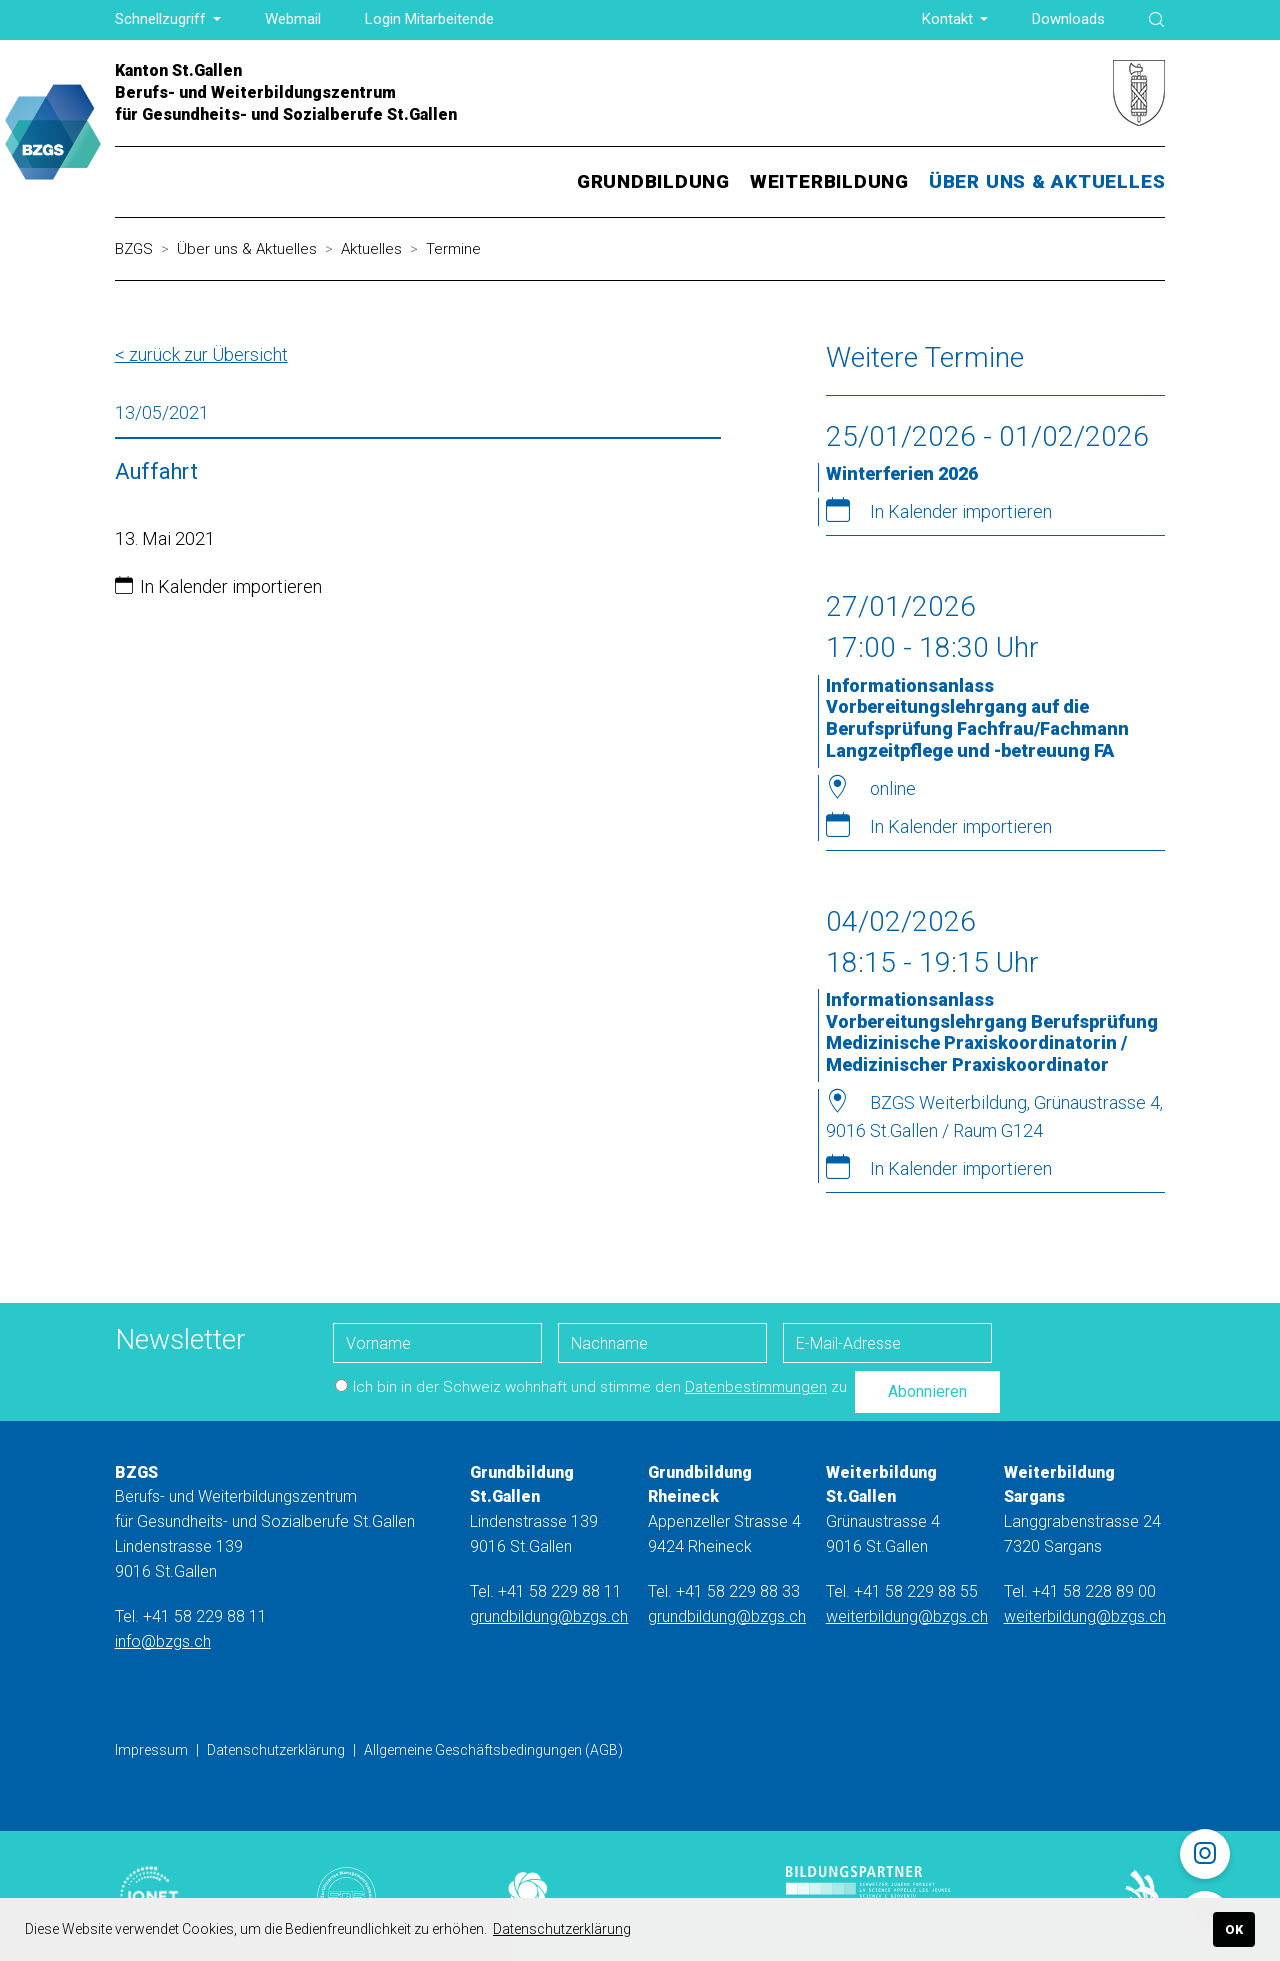 Image resolution: width=1280 pixels, height=1961 pixels. What do you see at coordinates (1234, 1929) in the screenshot?
I see `OK [button]` at bounding box center [1234, 1929].